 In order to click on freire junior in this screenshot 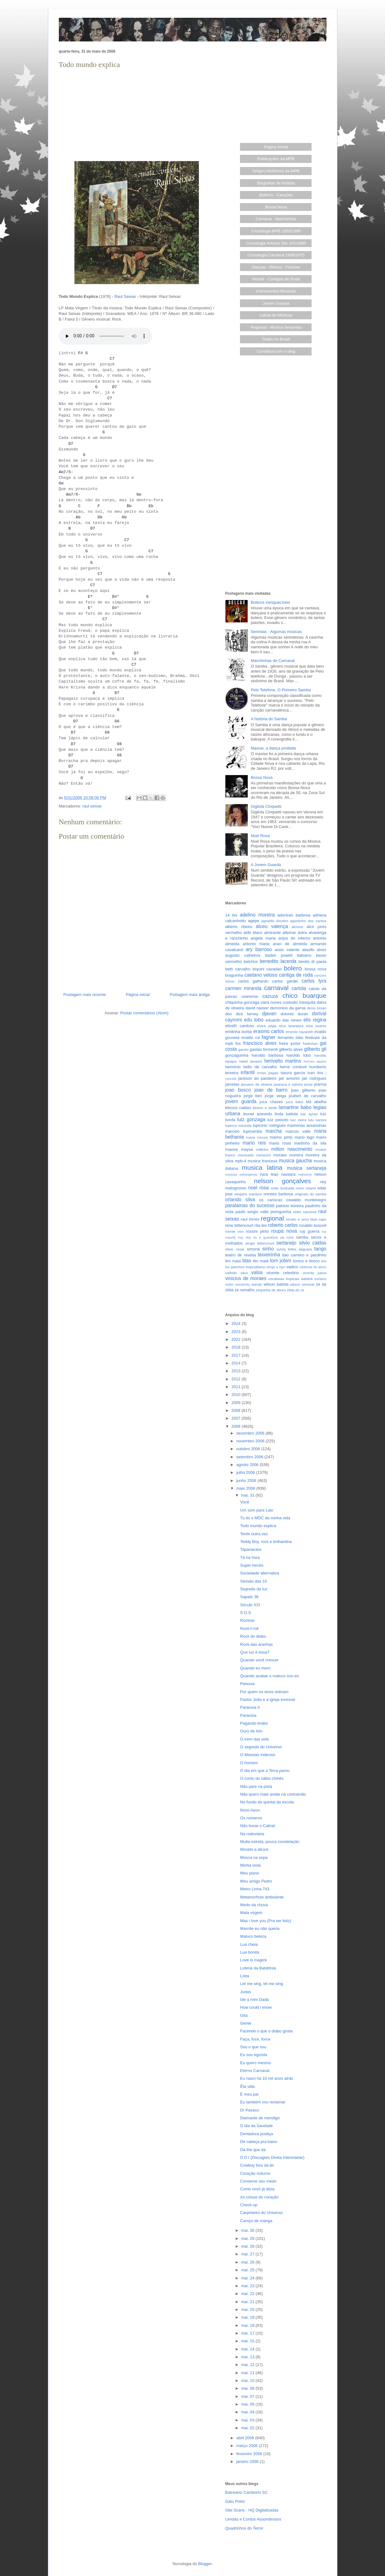, I will do `click(290, 1043)`.